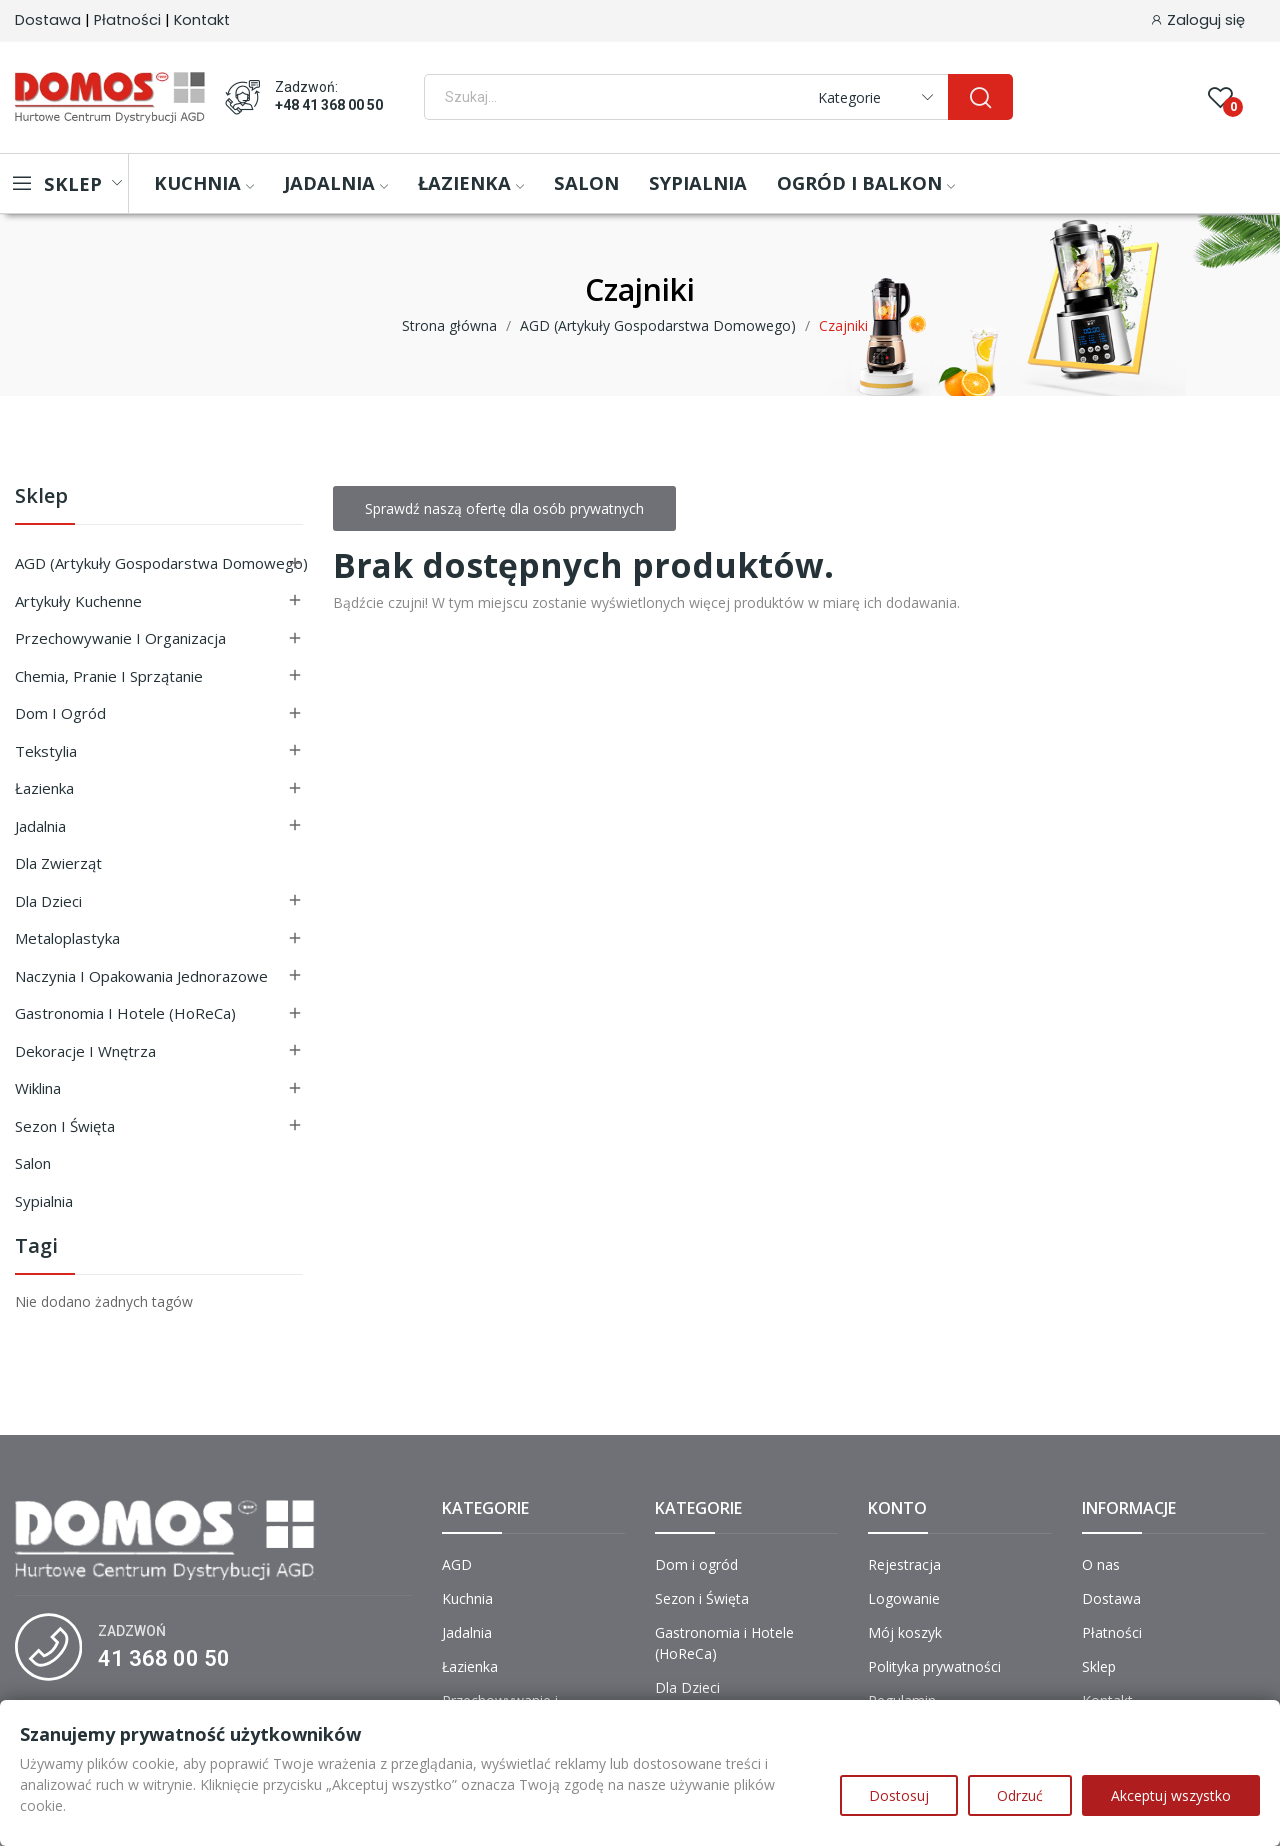 Image resolution: width=1280 pixels, height=1846 pixels. I want to click on Salon, so click(33, 1163).